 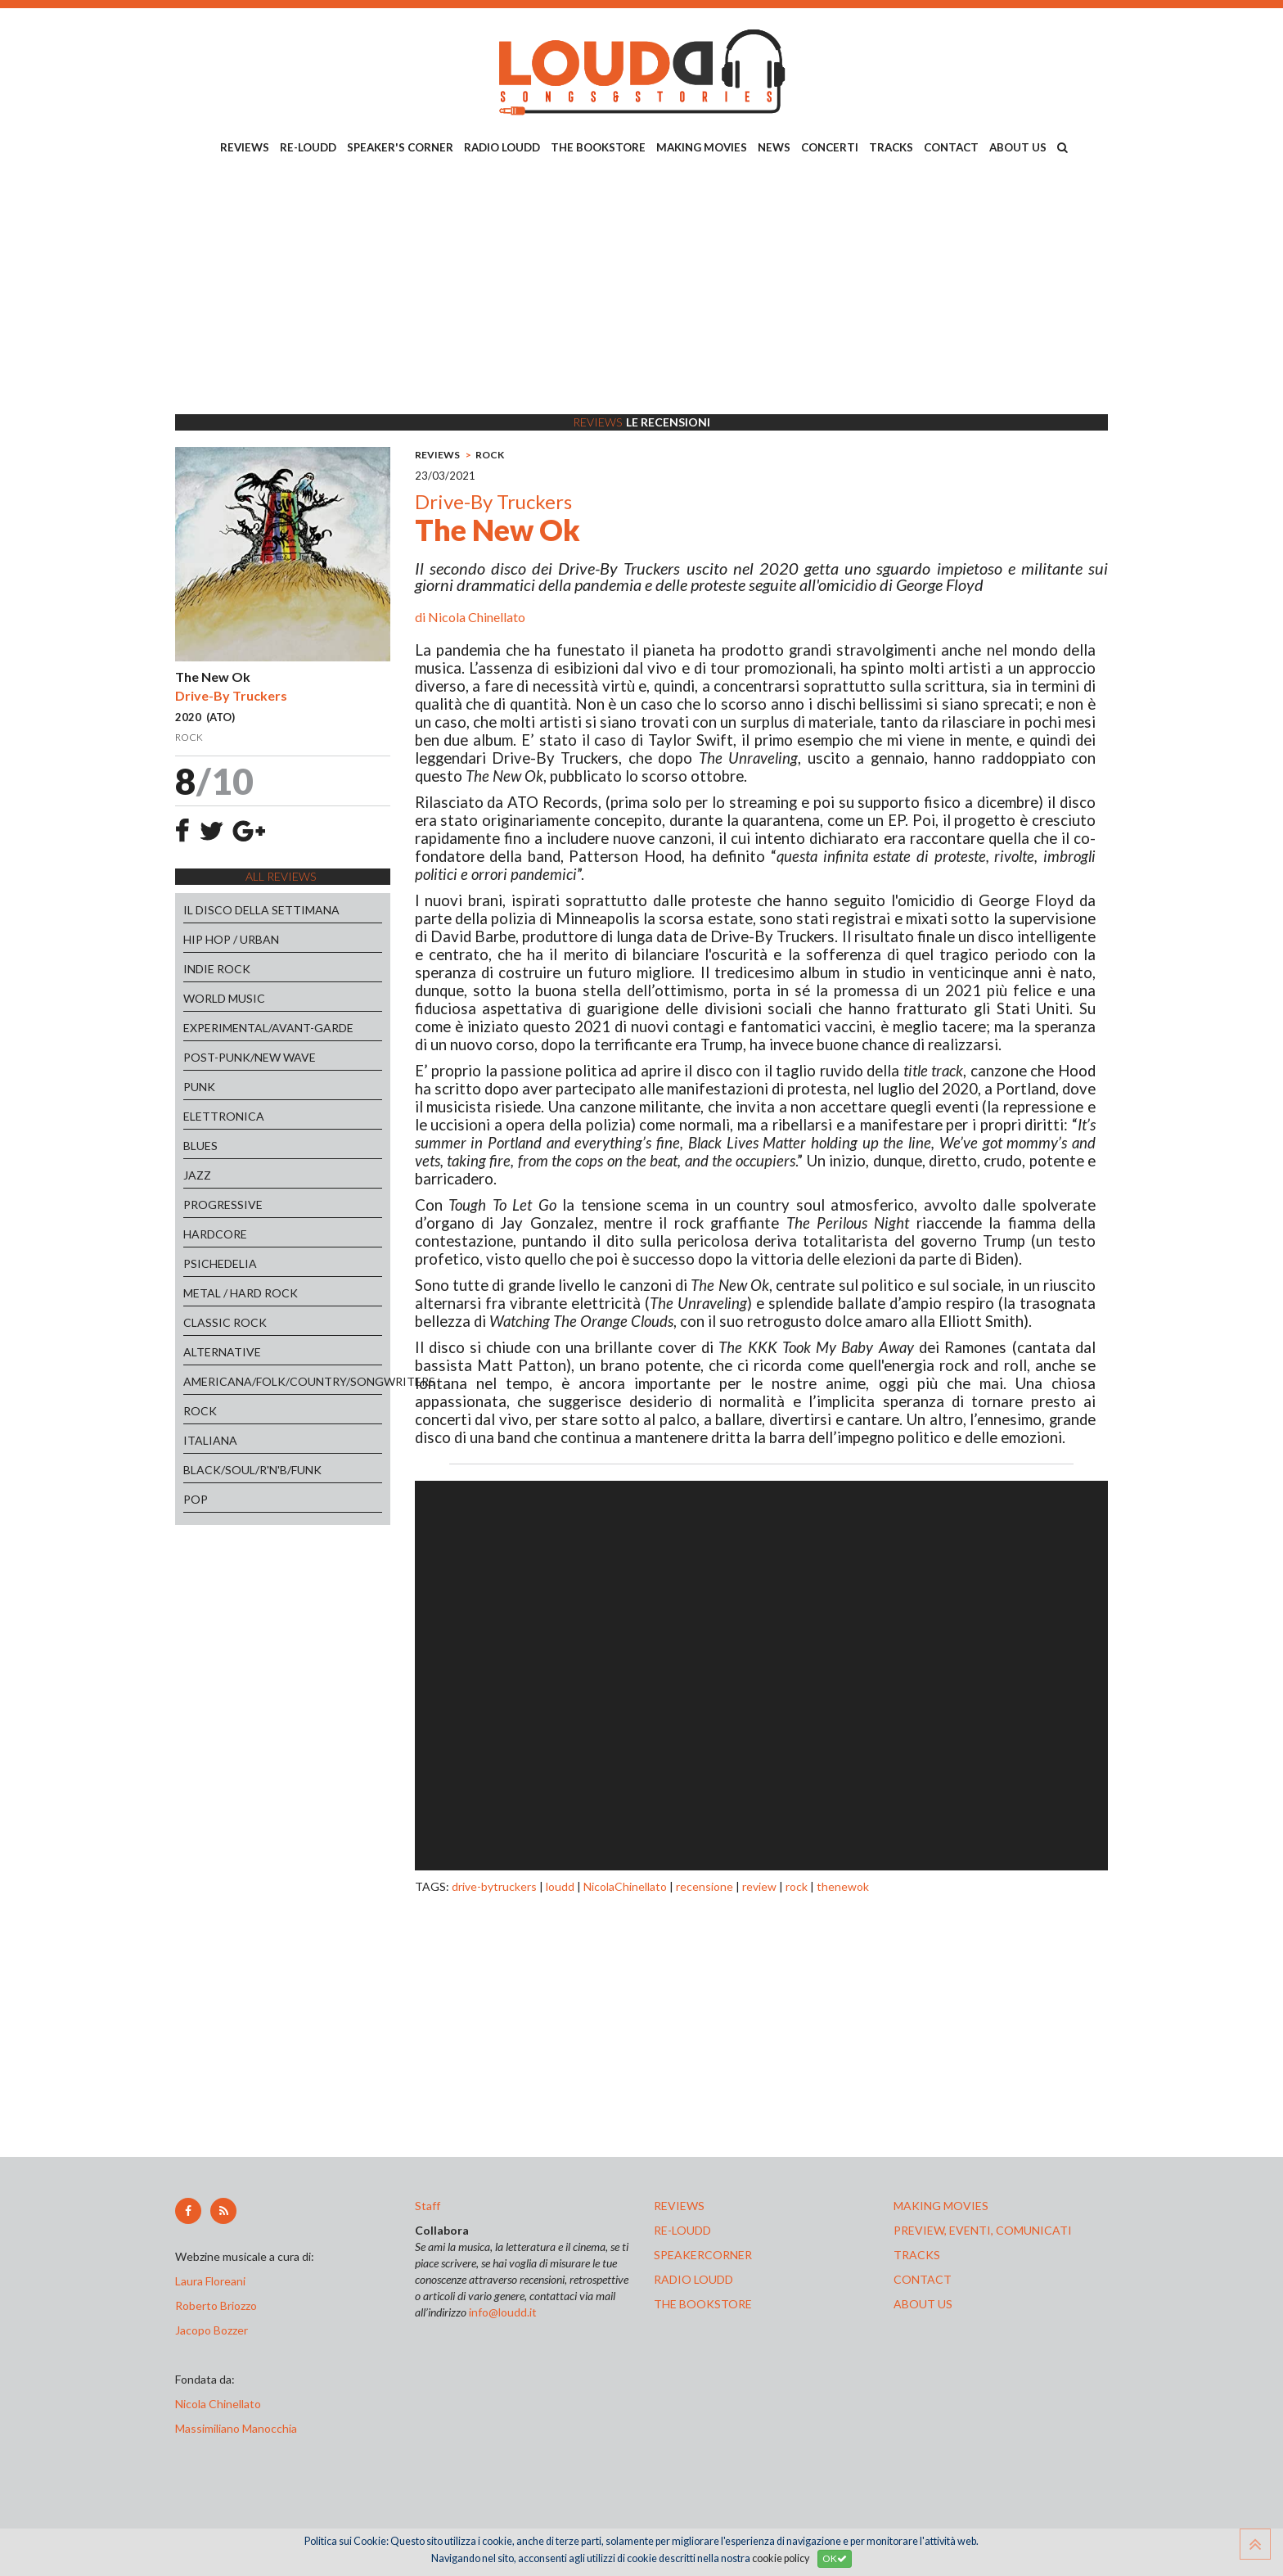 I want to click on recensione, so click(x=704, y=1886).